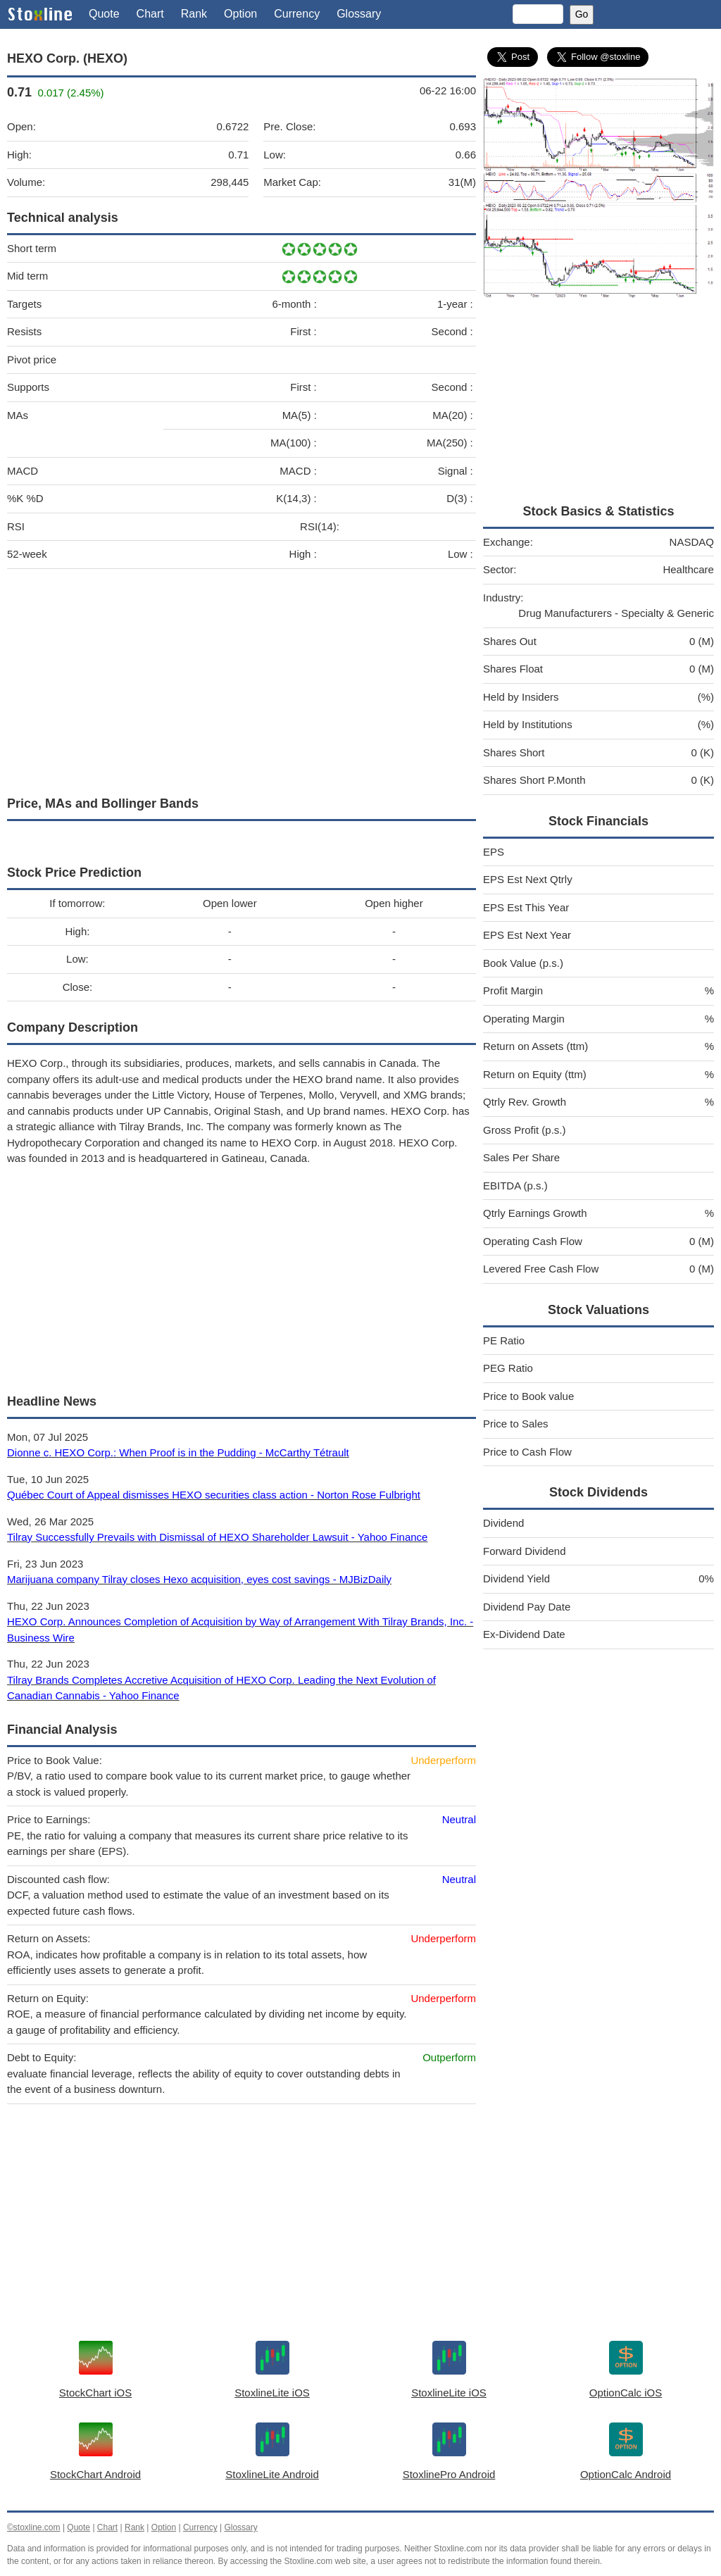  Describe the element at coordinates (104, 14) in the screenshot. I see `Quote` at that location.